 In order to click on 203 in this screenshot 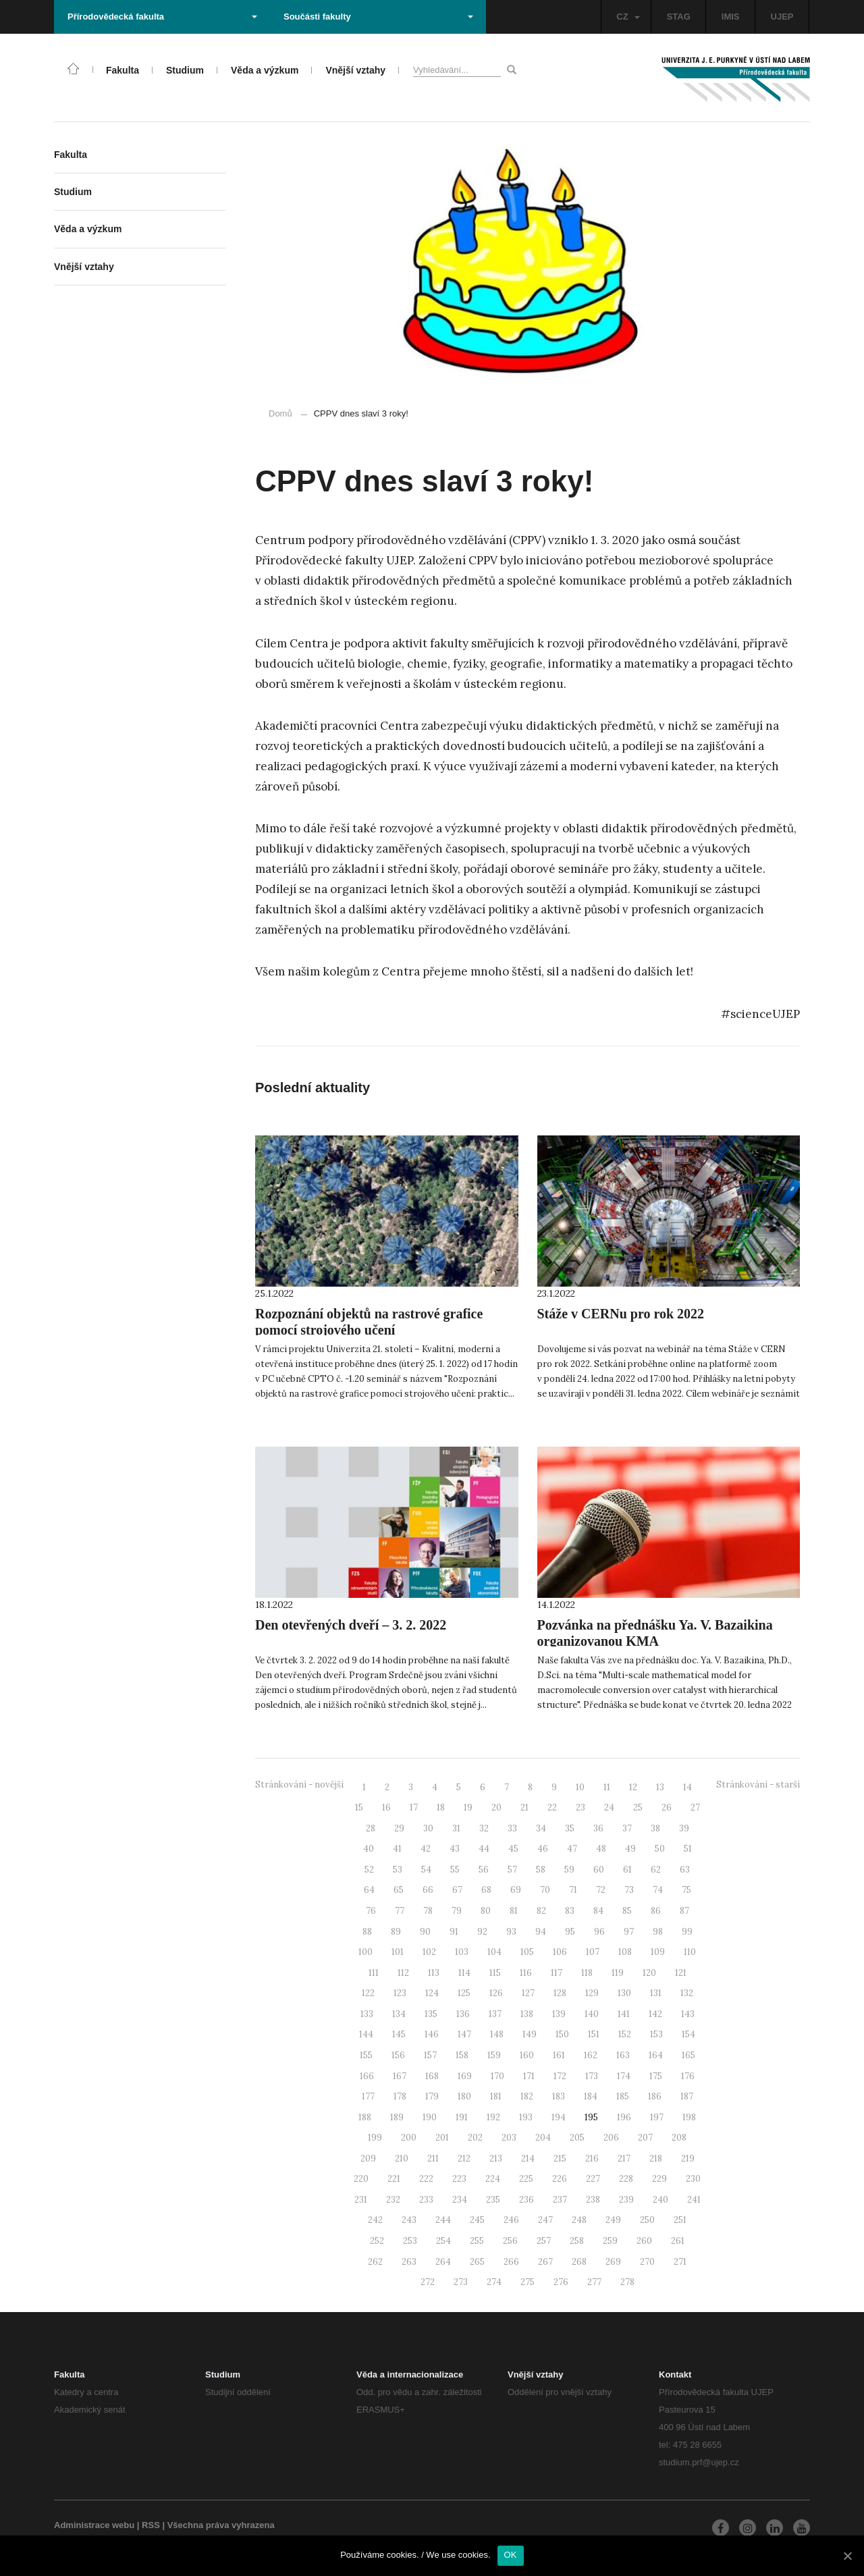, I will do `click(509, 2137)`.